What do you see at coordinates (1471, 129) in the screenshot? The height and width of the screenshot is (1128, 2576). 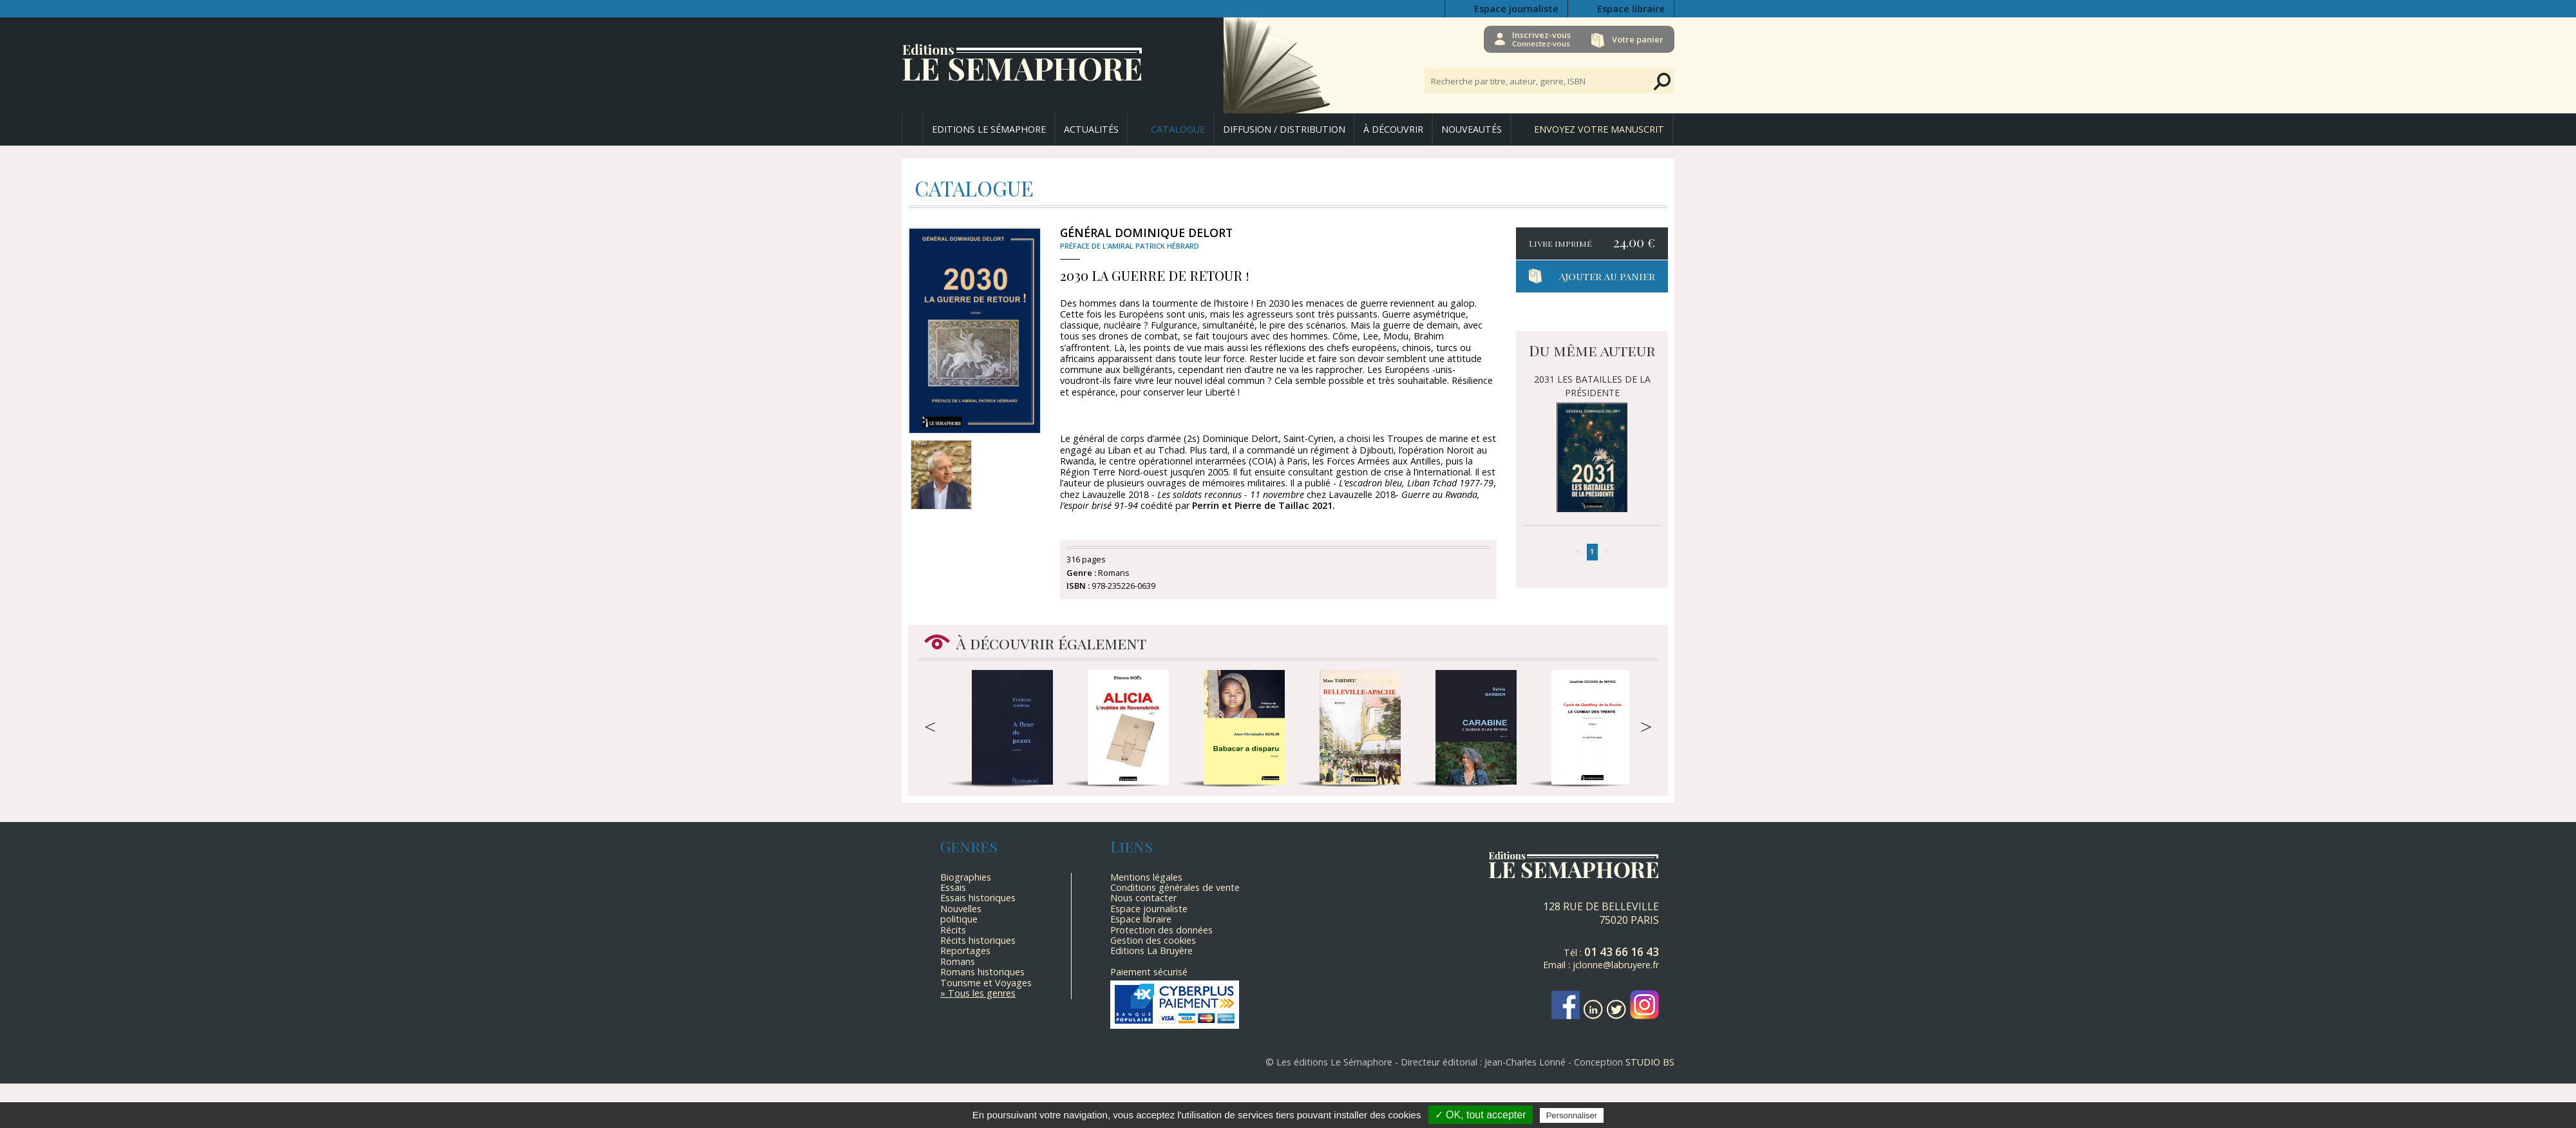 I see `Nouveautés` at bounding box center [1471, 129].